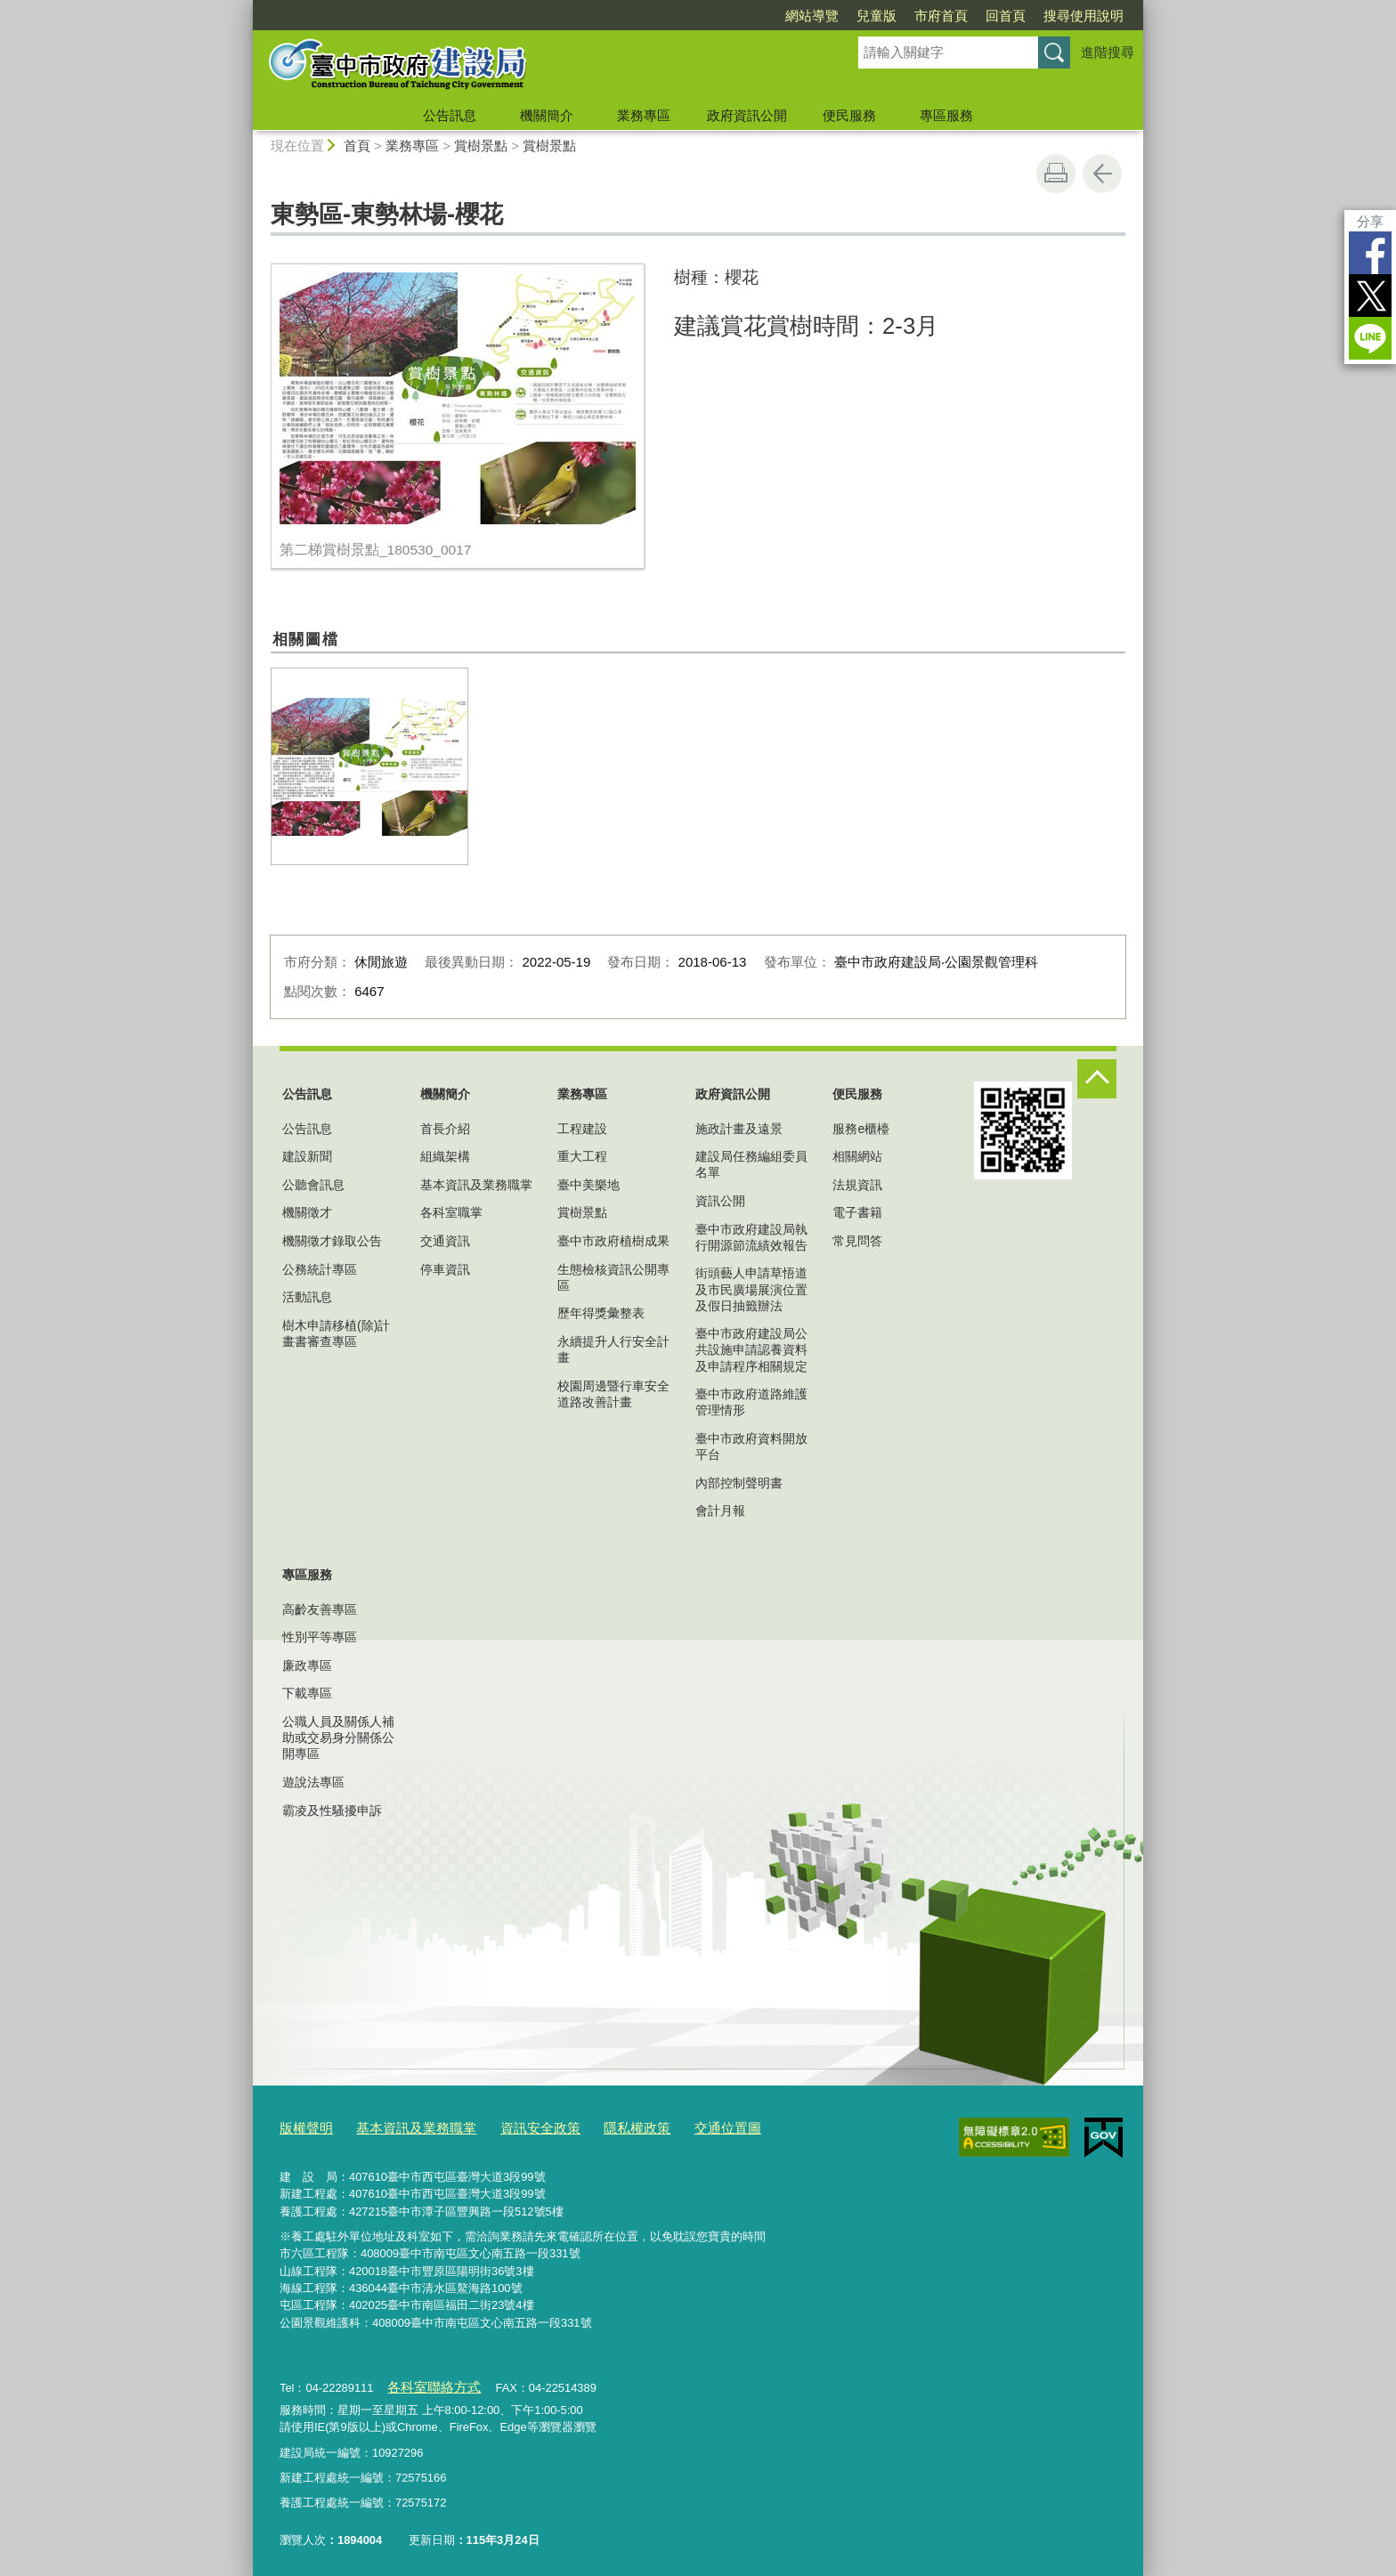  What do you see at coordinates (449, 115) in the screenshot?
I see `公告訊息` at bounding box center [449, 115].